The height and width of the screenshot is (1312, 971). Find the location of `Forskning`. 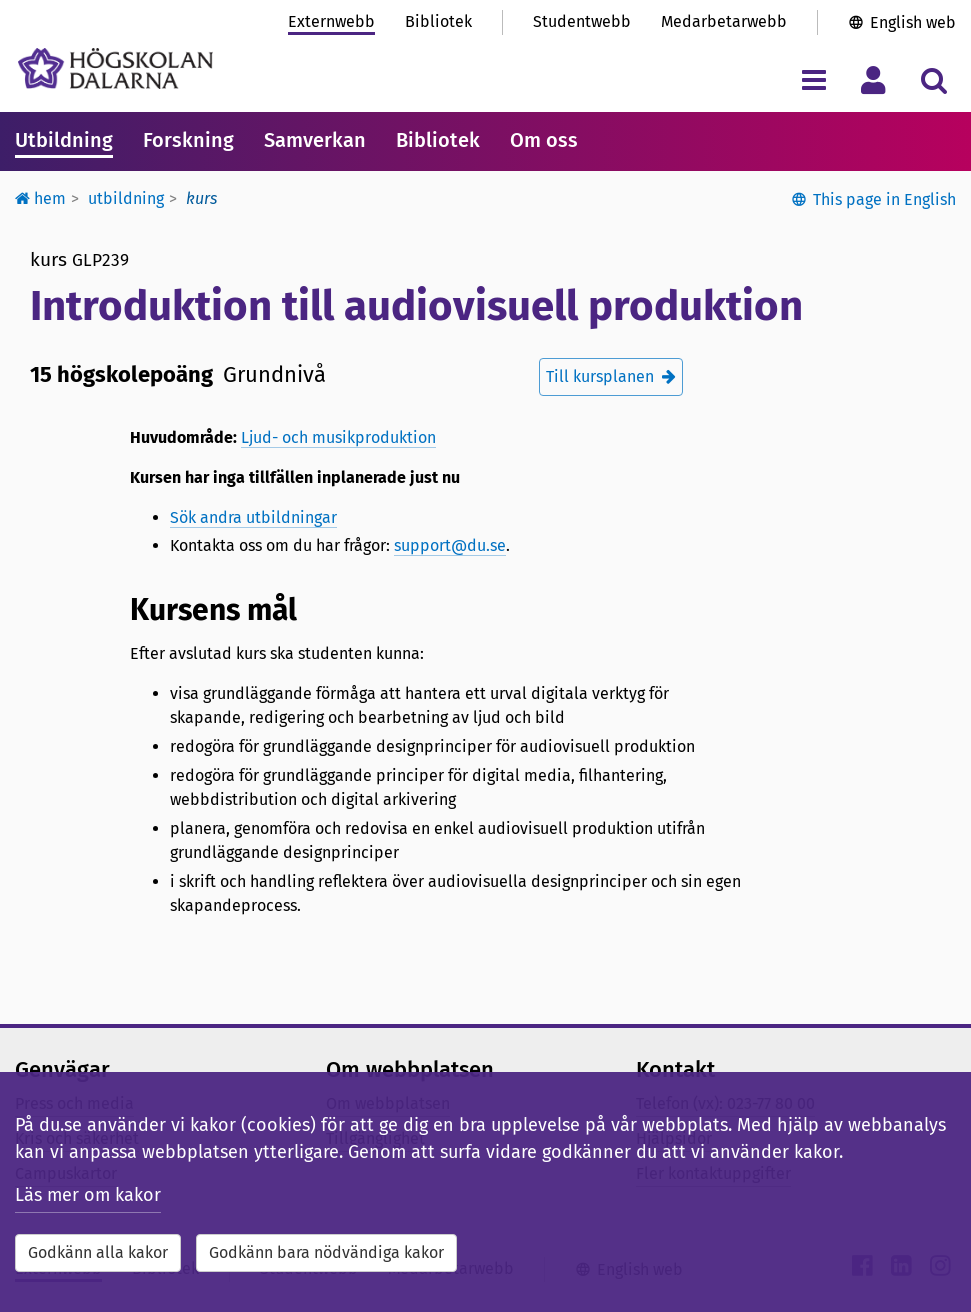

Forskning is located at coordinates (188, 140).